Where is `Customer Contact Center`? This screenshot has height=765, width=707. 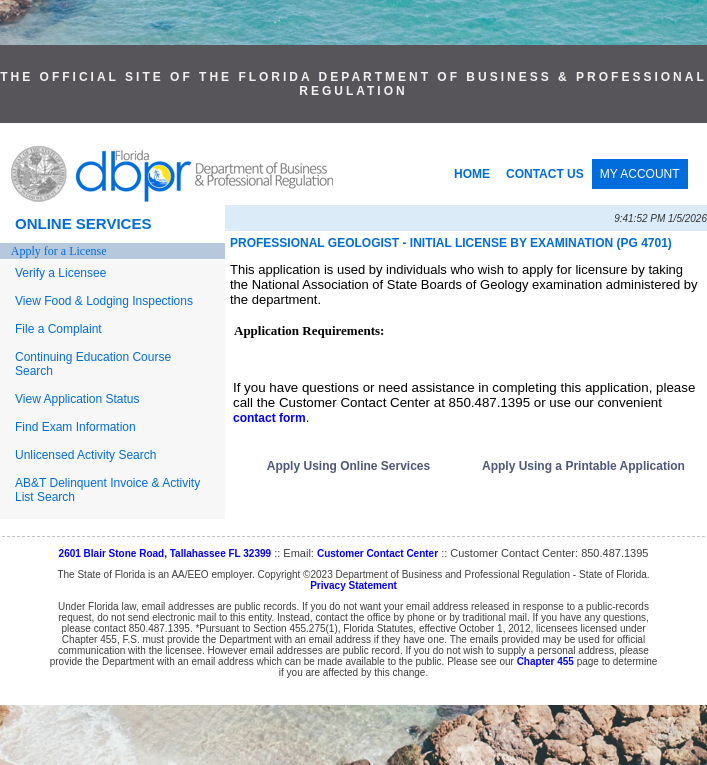
Customer Contact Center is located at coordinates (377, 553).